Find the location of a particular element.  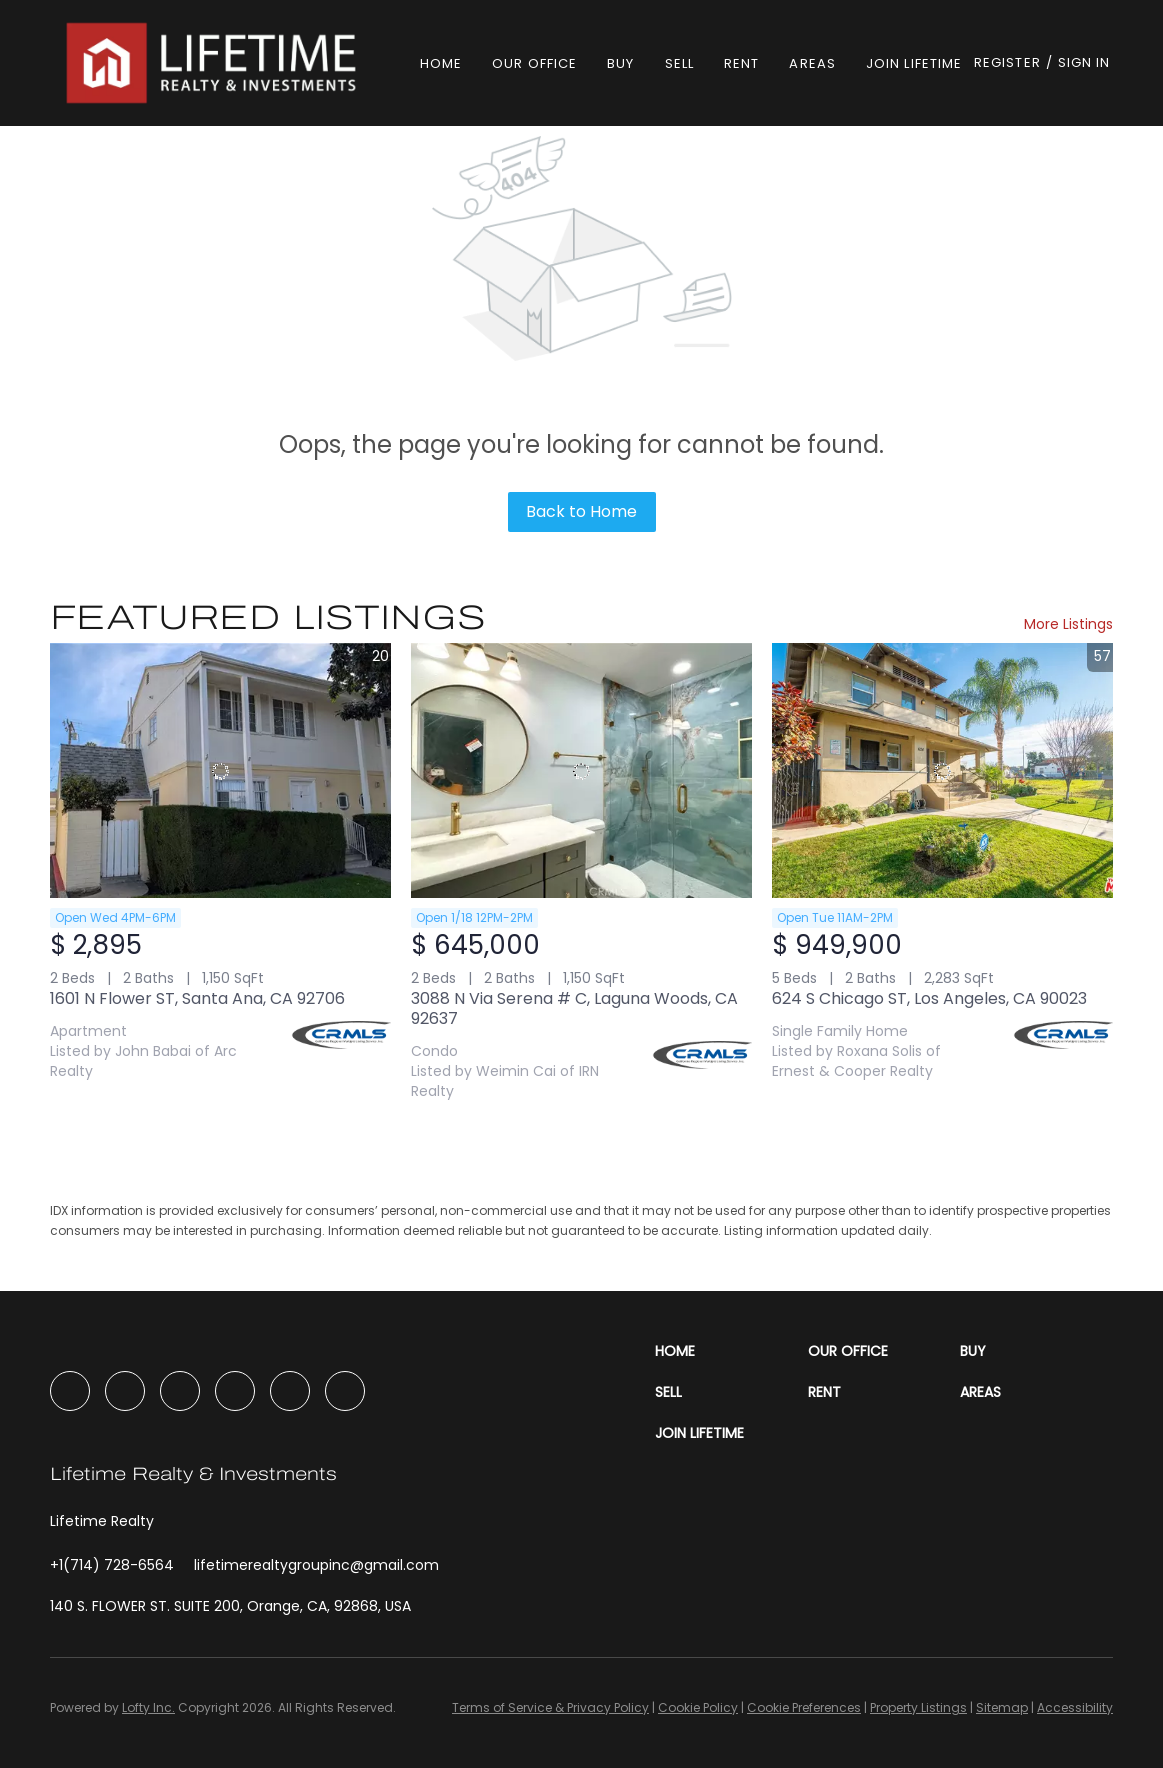

[youtube] is located at coordinates (235, 1391).